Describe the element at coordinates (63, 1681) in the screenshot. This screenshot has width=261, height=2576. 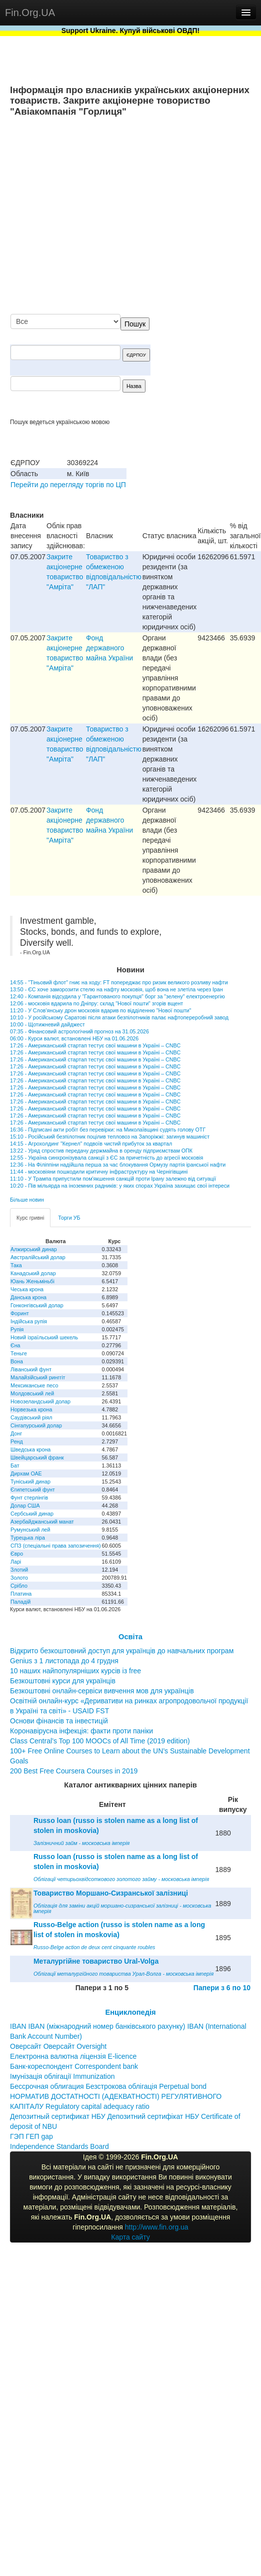
I see `Безкоштовні курси для українців` at that location.